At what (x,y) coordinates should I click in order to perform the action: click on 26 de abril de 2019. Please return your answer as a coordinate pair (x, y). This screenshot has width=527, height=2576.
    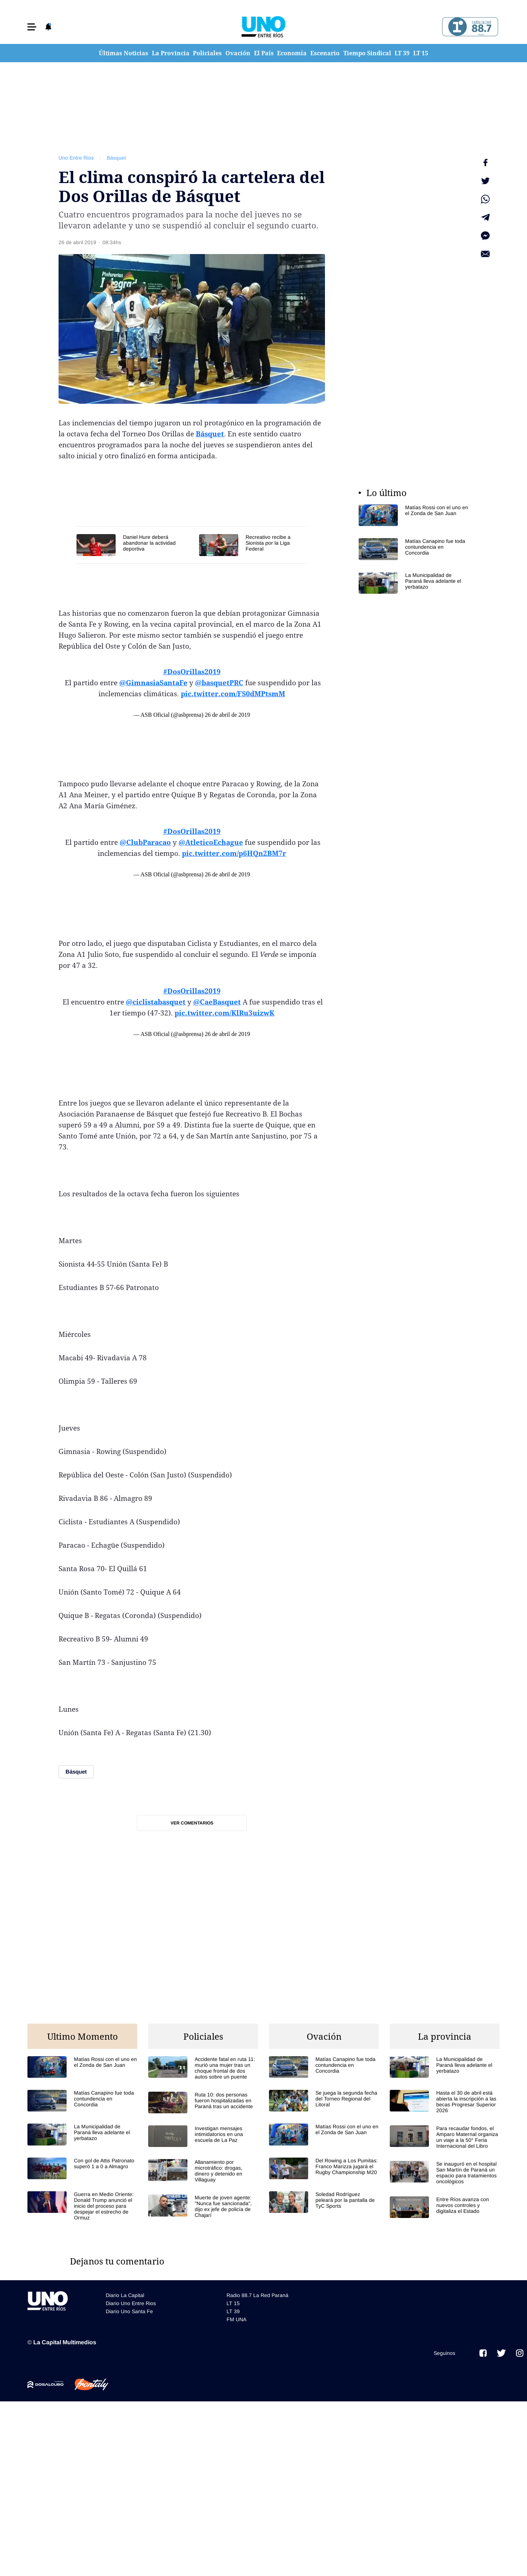
    Looking at the image, I should click on (227, 715).